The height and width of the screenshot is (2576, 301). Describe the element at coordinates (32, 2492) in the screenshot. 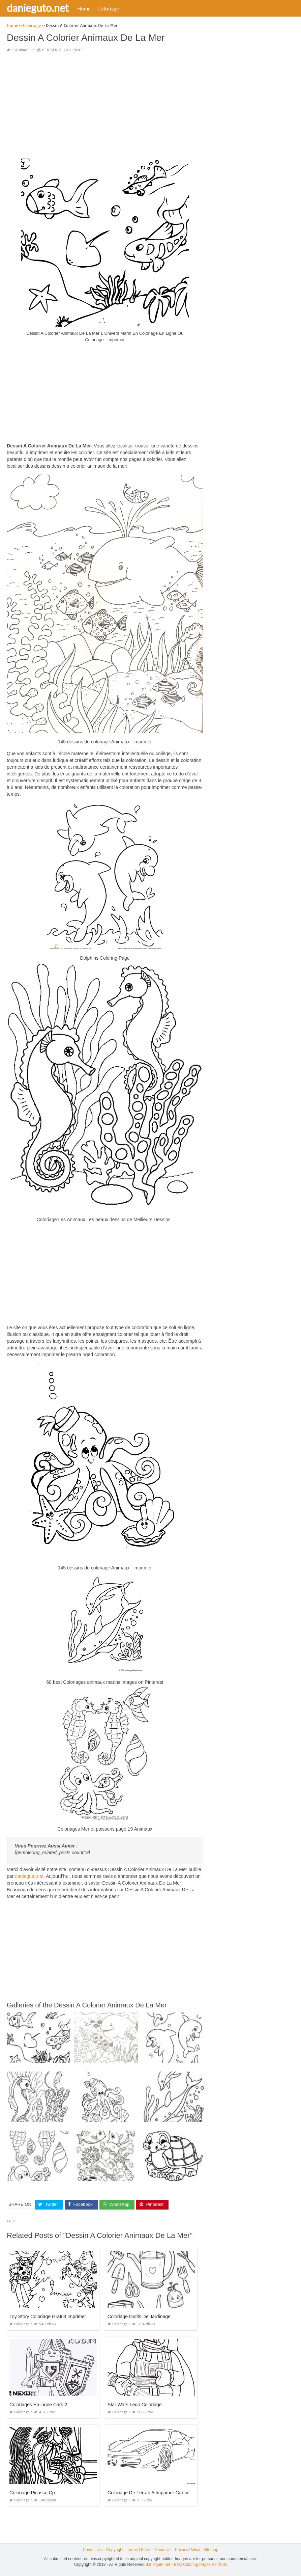

I see `Coloriage Picasso Cp` at that location.